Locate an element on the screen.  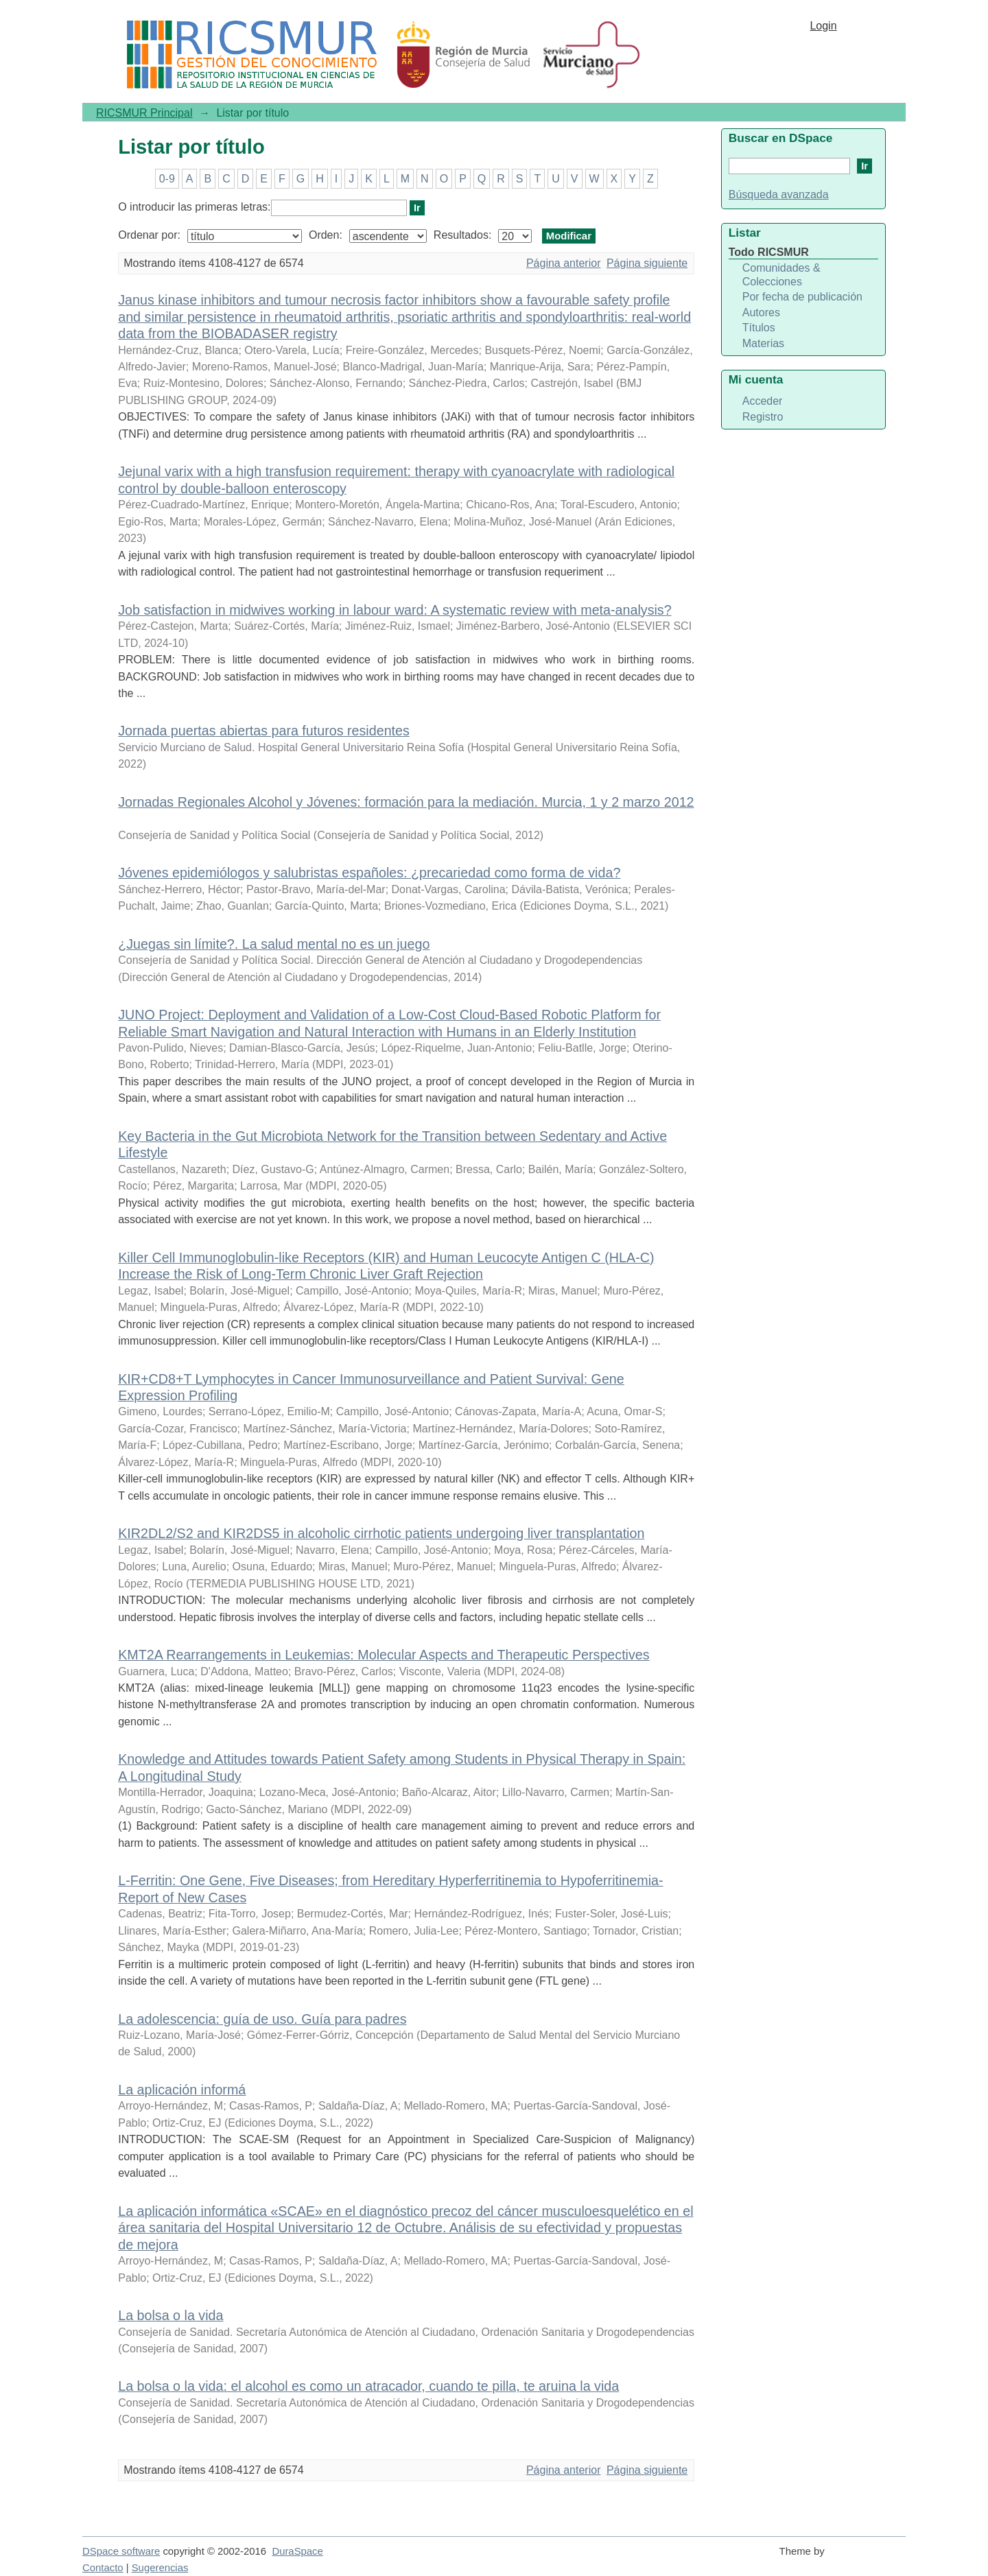
Contacto is located at coordinates (103, 2567).